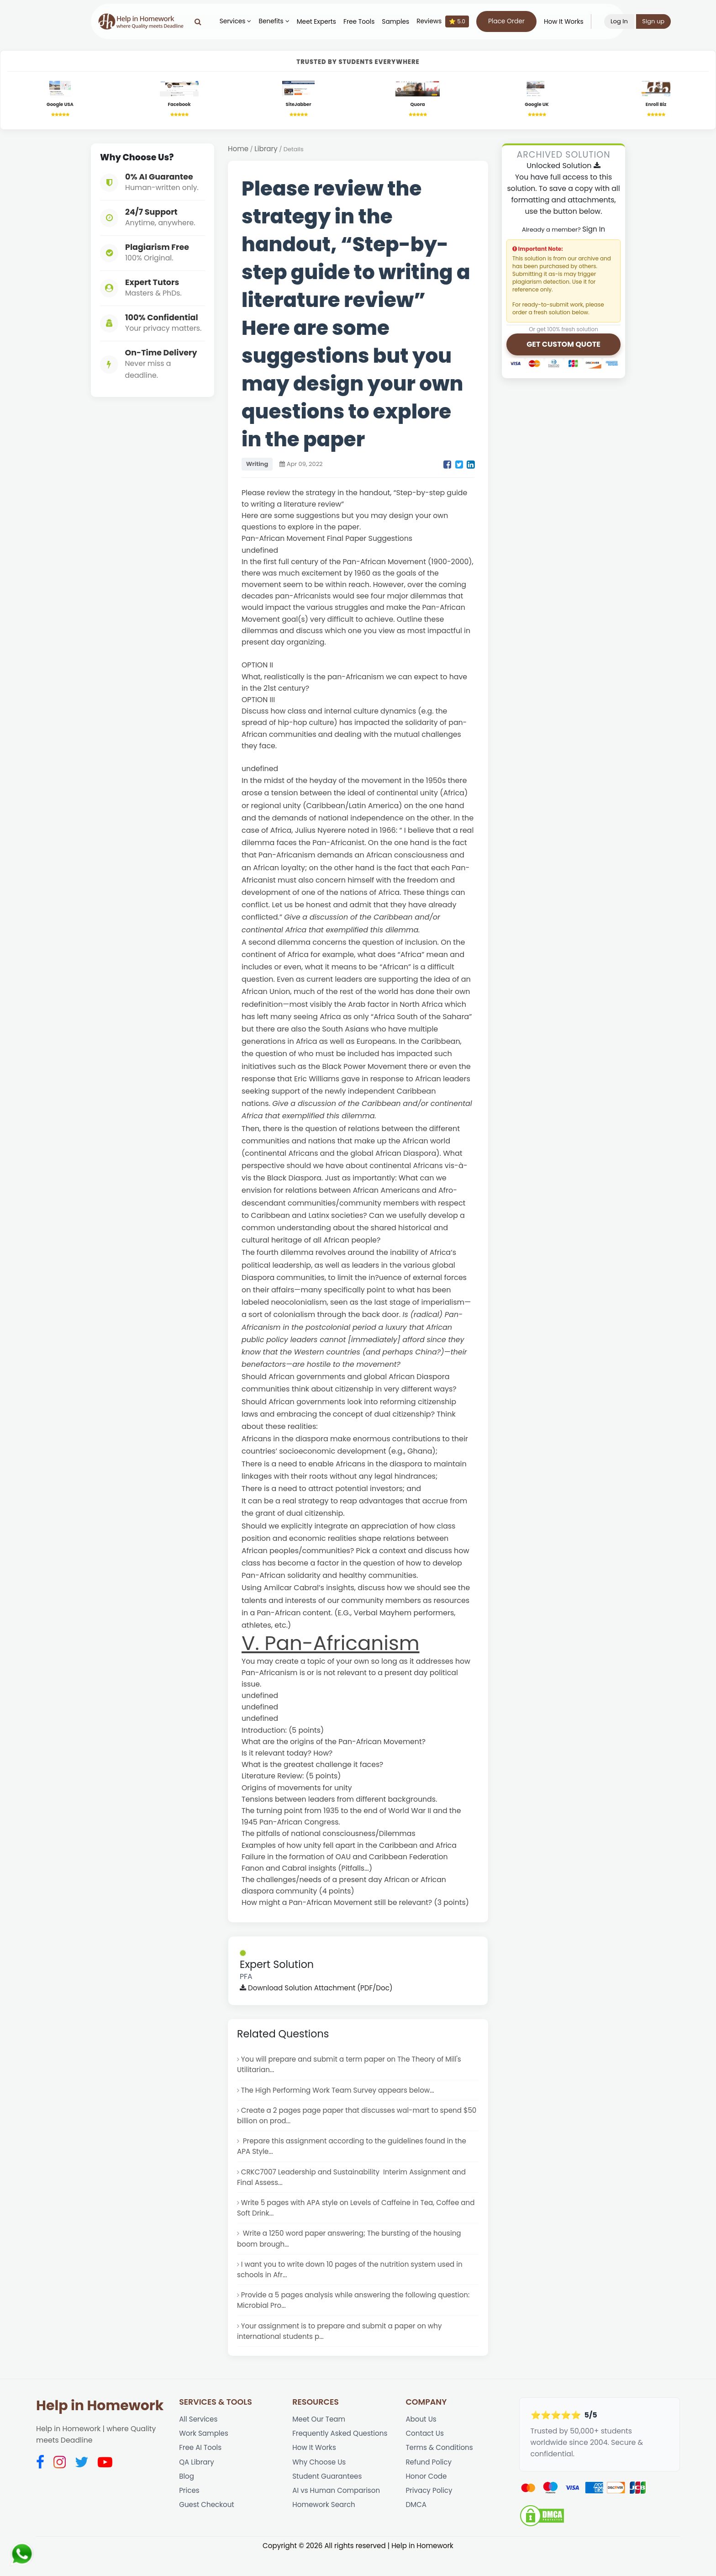  What do you see at coordinates (341, 2455) in the screenshot?
I see `Frequently Asked Questions` at bounding box center [341, 2455].